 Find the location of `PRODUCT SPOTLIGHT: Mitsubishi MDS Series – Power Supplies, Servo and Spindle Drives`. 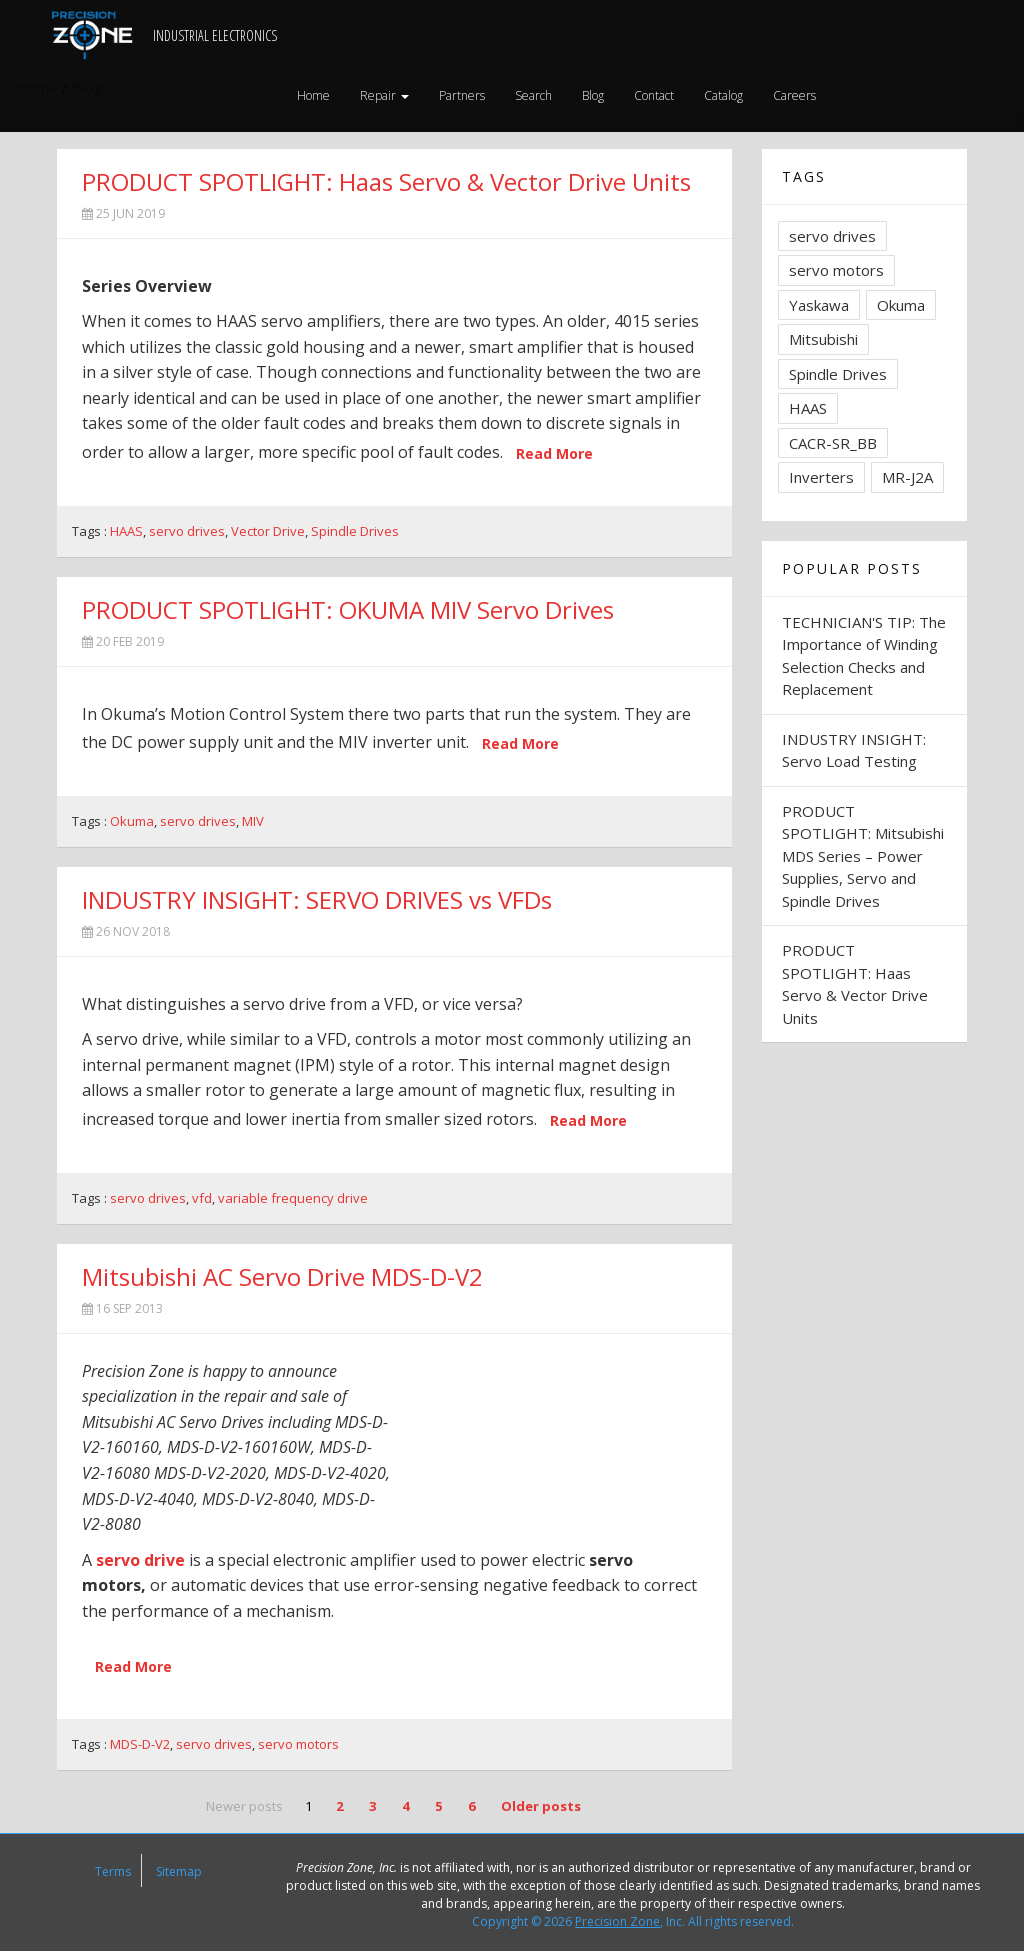

PRODUCT SPOTLIGHT: Mitsubishi MDS Series – Power Supplies, Servo and Spindle Drives is located at coordinates (863, 856).